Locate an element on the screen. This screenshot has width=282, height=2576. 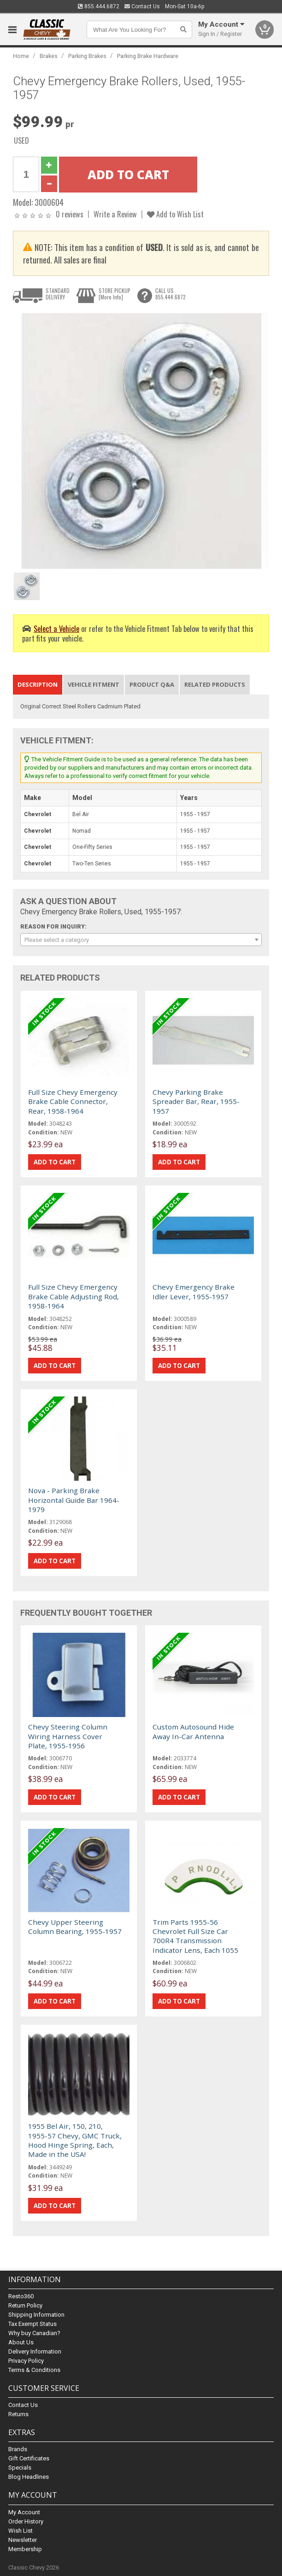
Chevy Upper Steering Column Bearing, 1955-1957 is located at coordinates (75, 1926).